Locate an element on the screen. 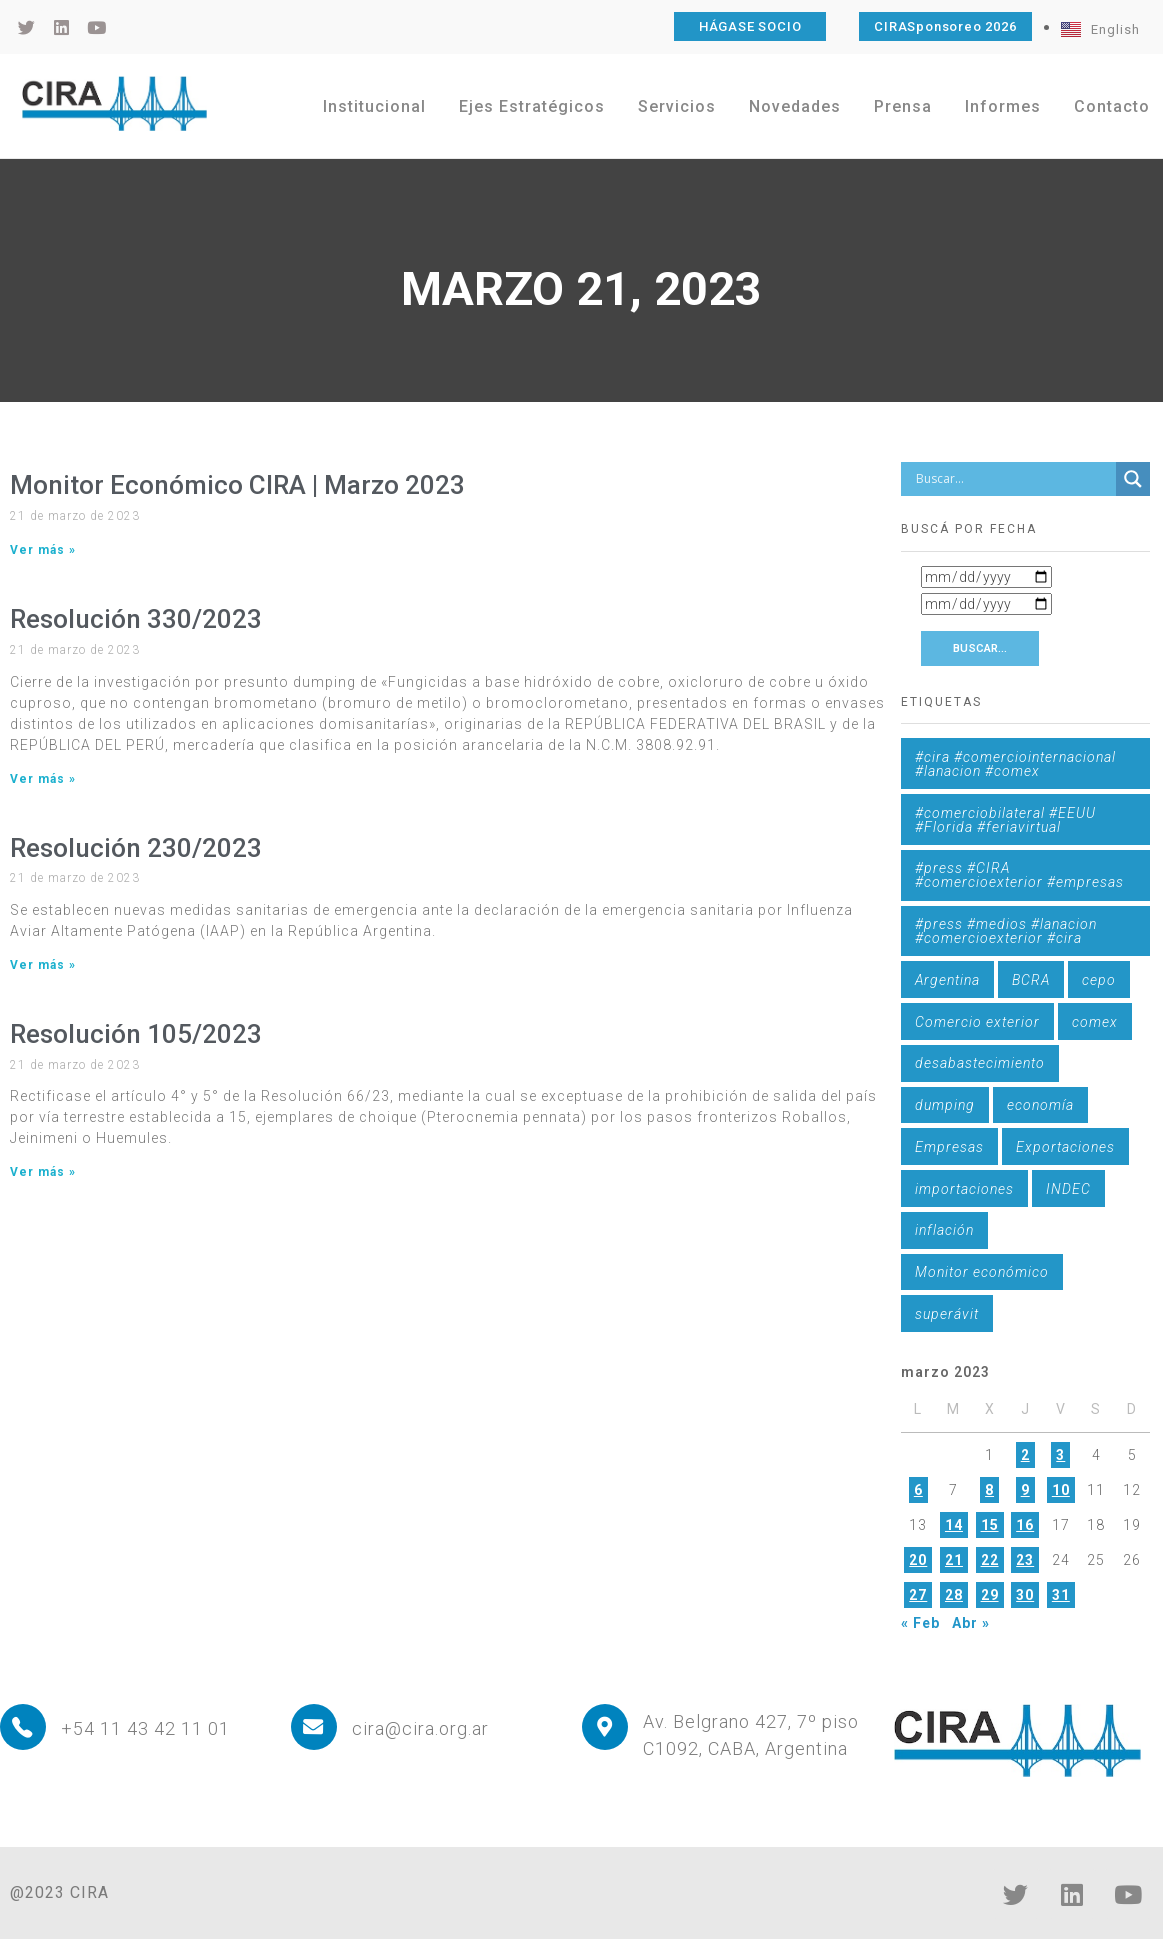  29 [Entradas publicadas el 29 de March de 2023] is located at coordinates (990, 1595).